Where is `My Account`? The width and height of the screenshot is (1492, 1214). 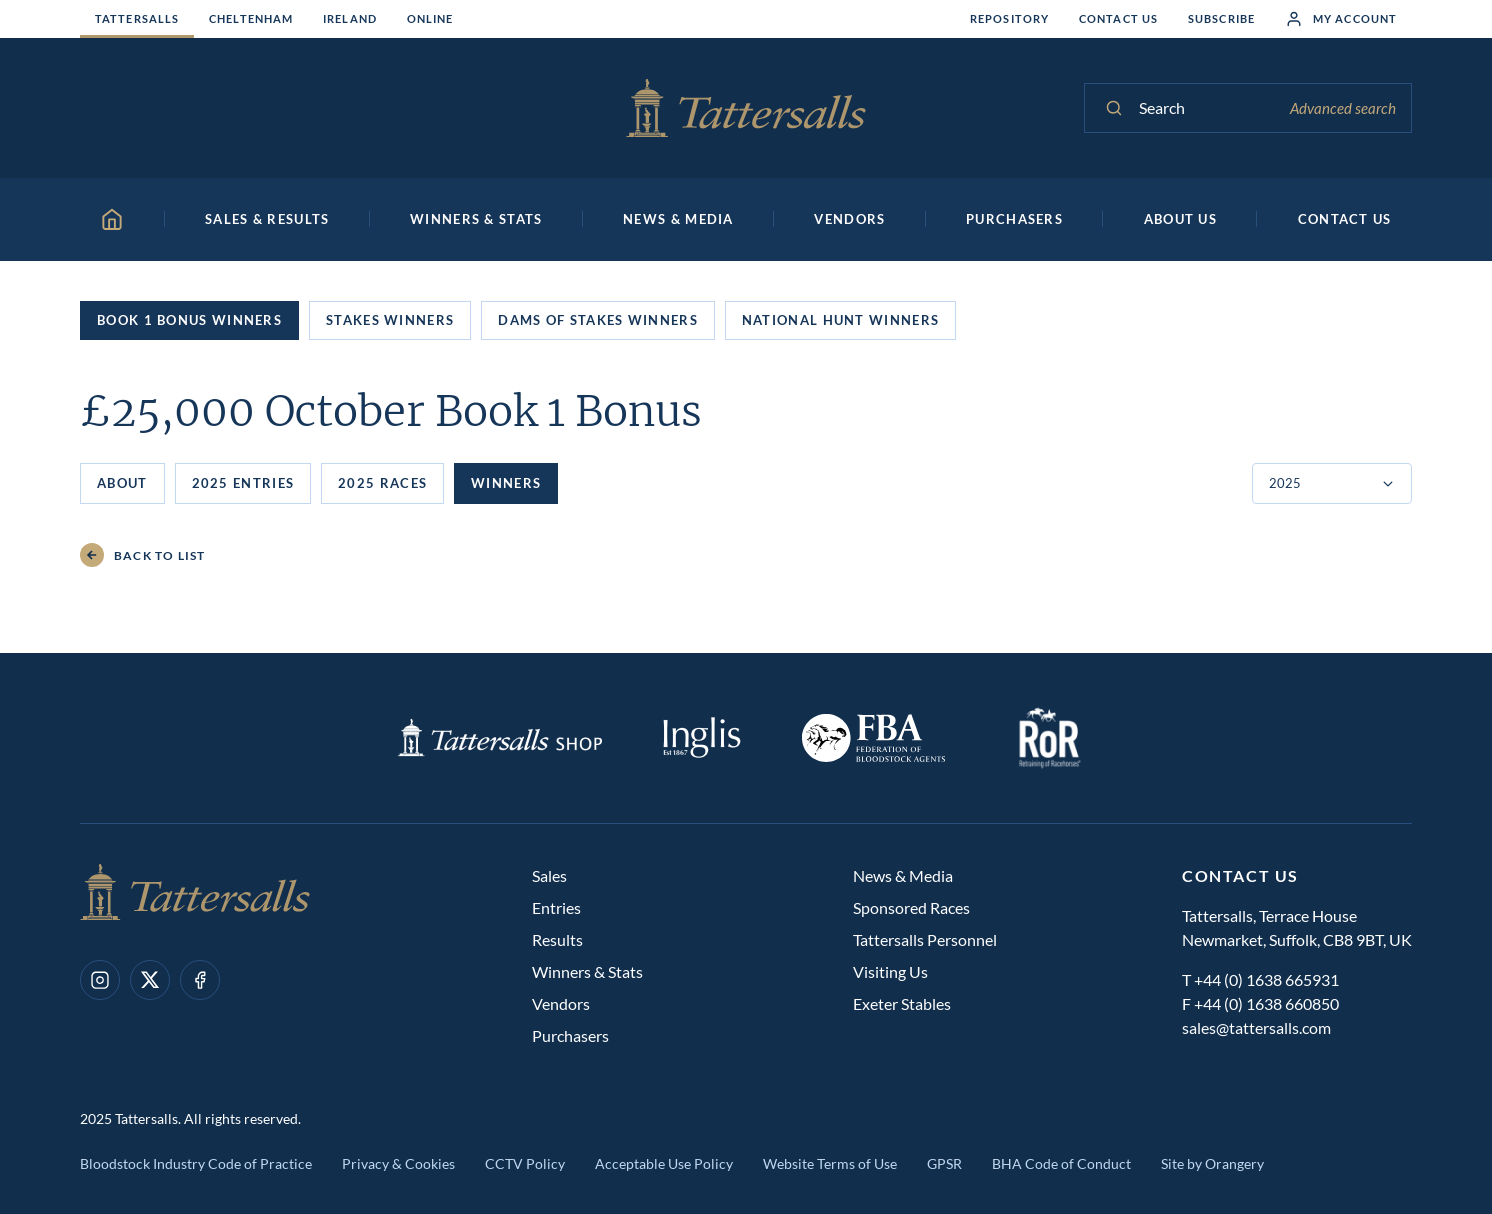
My Account is located at coordinates (1341, 19).